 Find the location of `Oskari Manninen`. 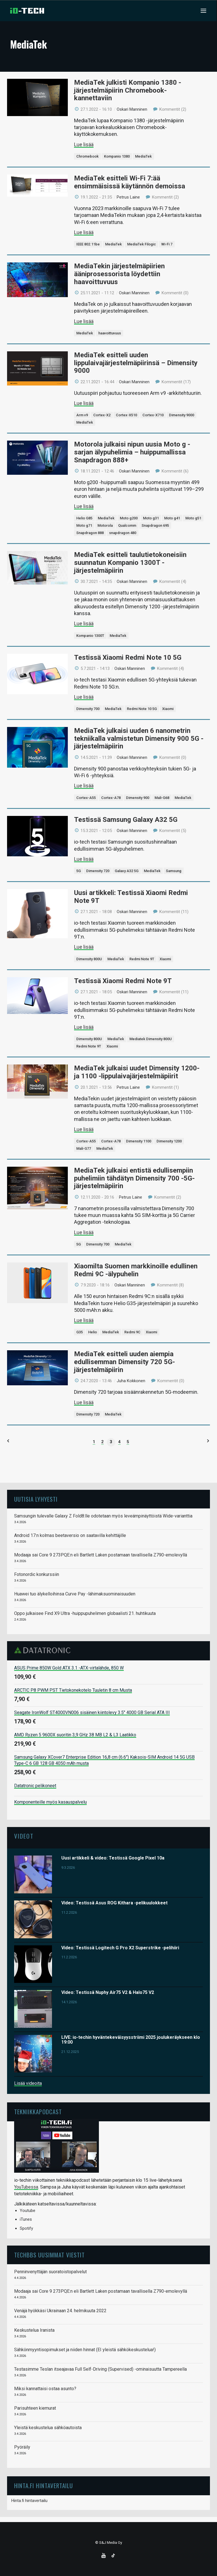

Oskari Manninen is located at coordinates (132, 109).